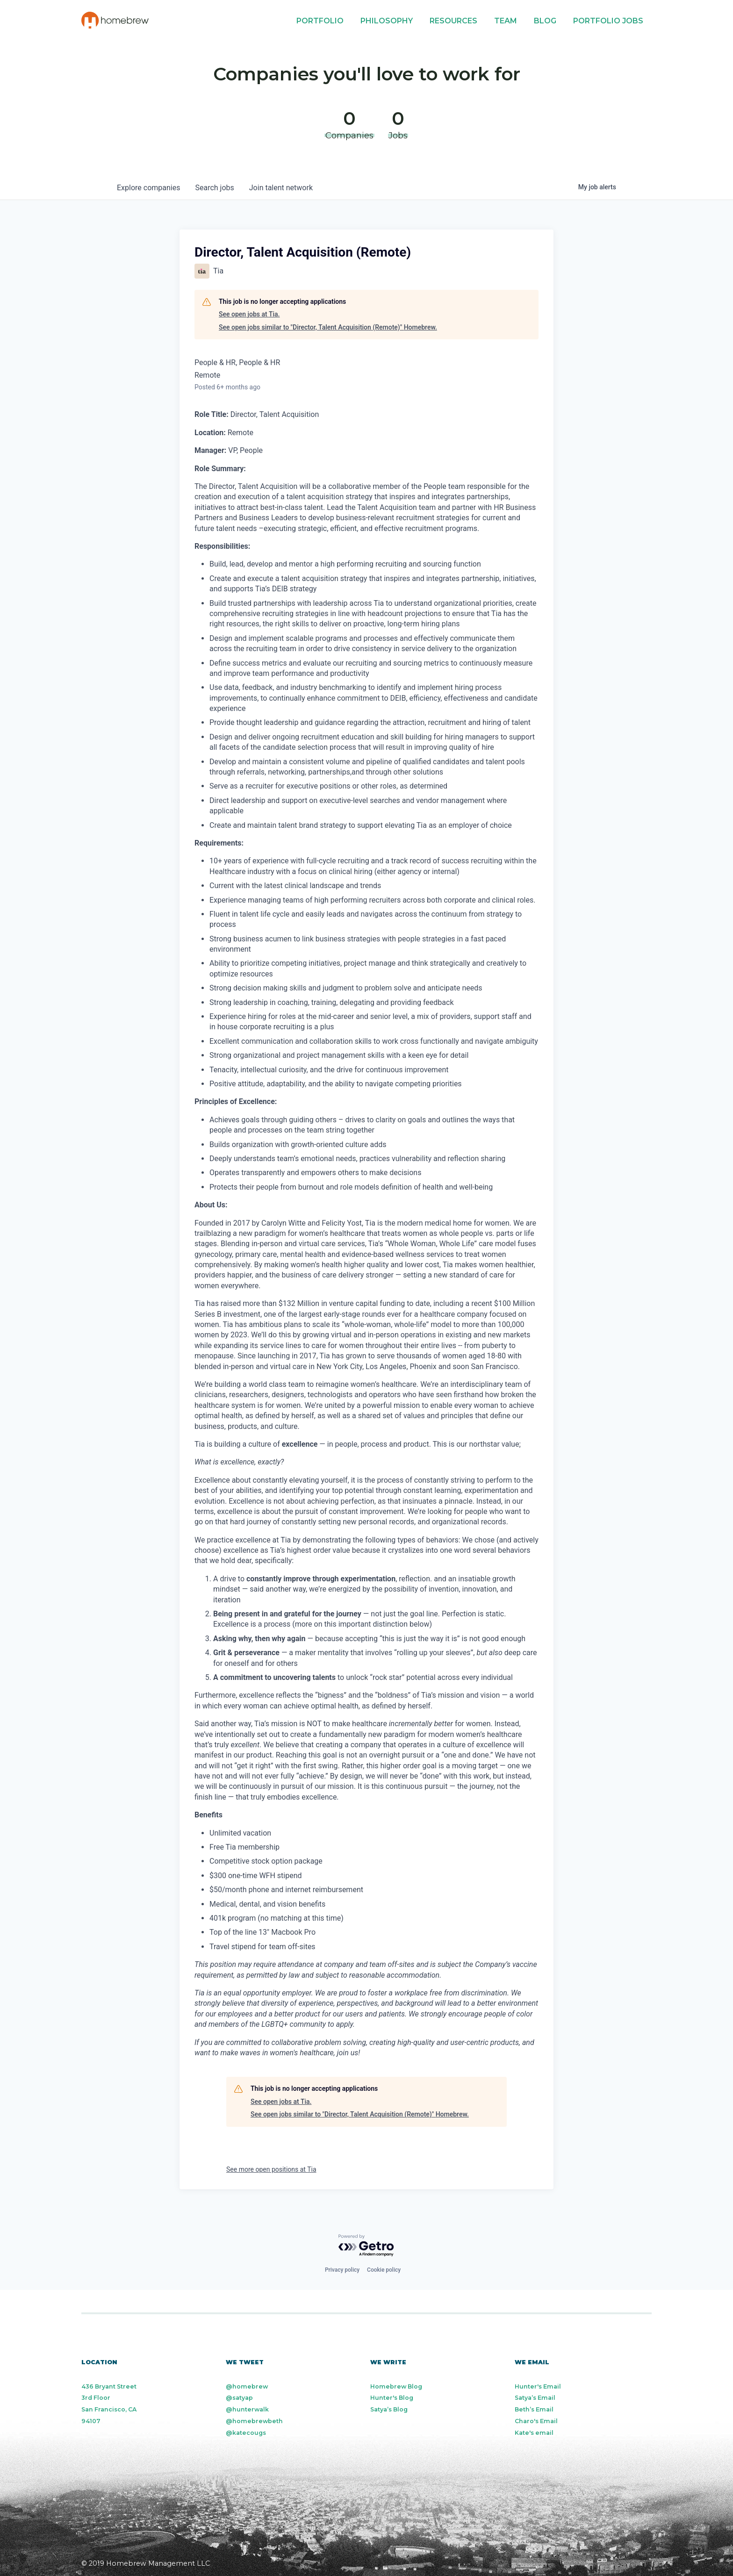 The width and height of the screenshot is (733, 2576). Describe the element at coordinates (247, 2386) in the screenshot. I see `@homebrew` at that location.